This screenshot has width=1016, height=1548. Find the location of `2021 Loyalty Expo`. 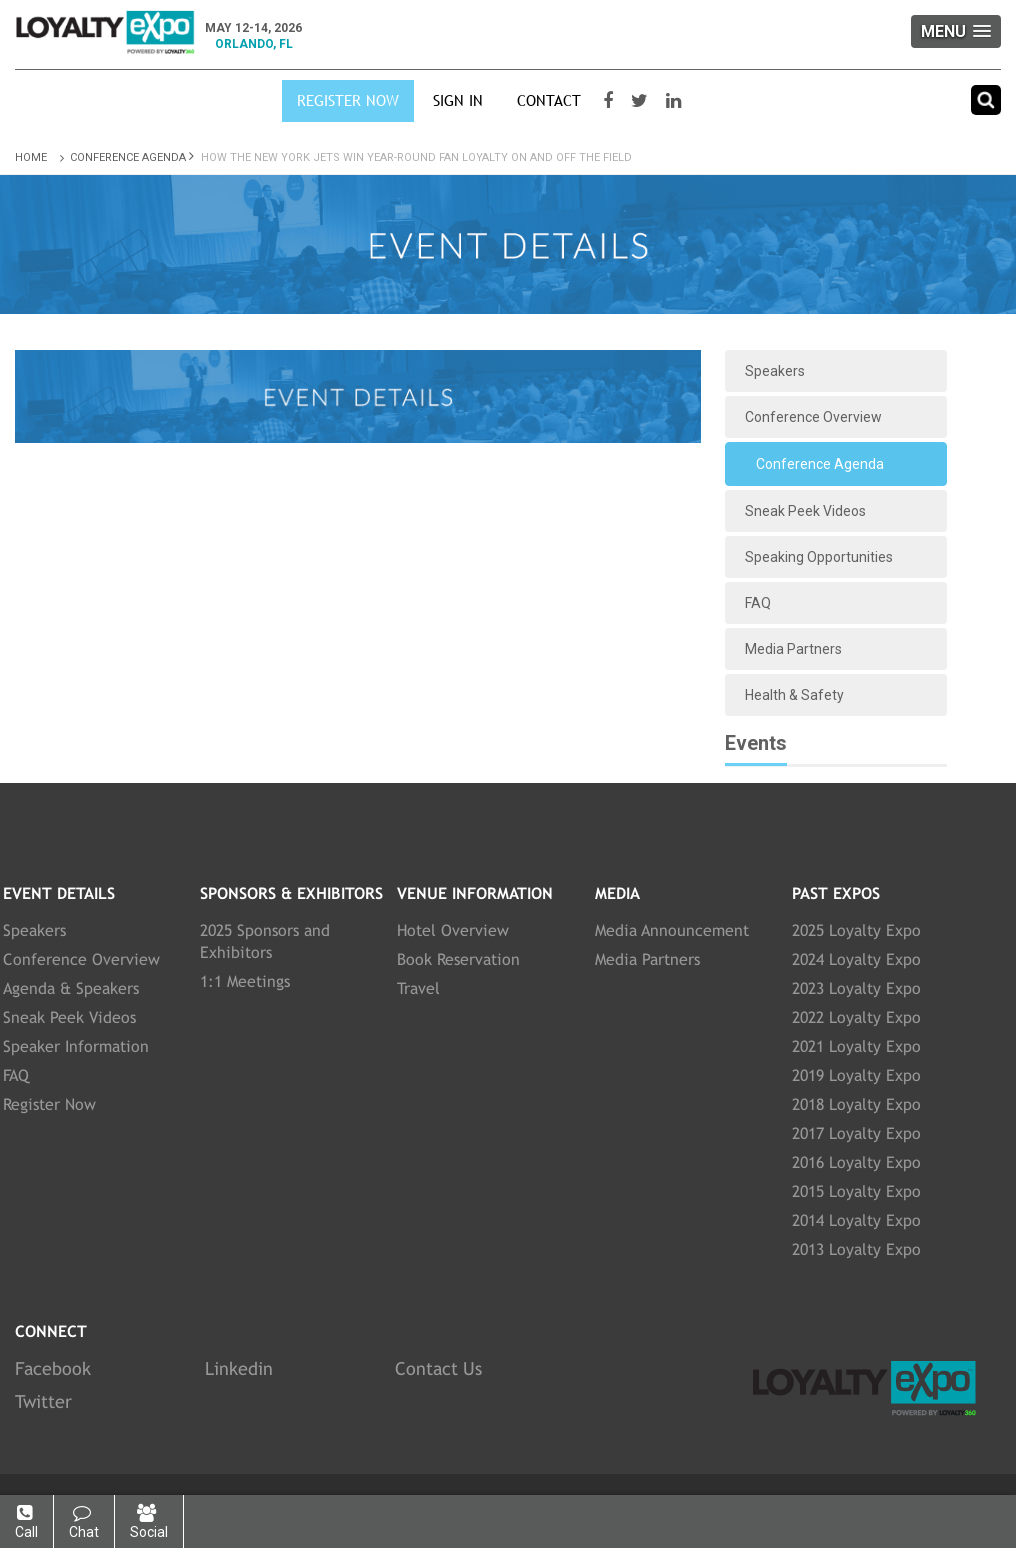

2021 Loyalty Expo is located at coordinates (856, 1046).